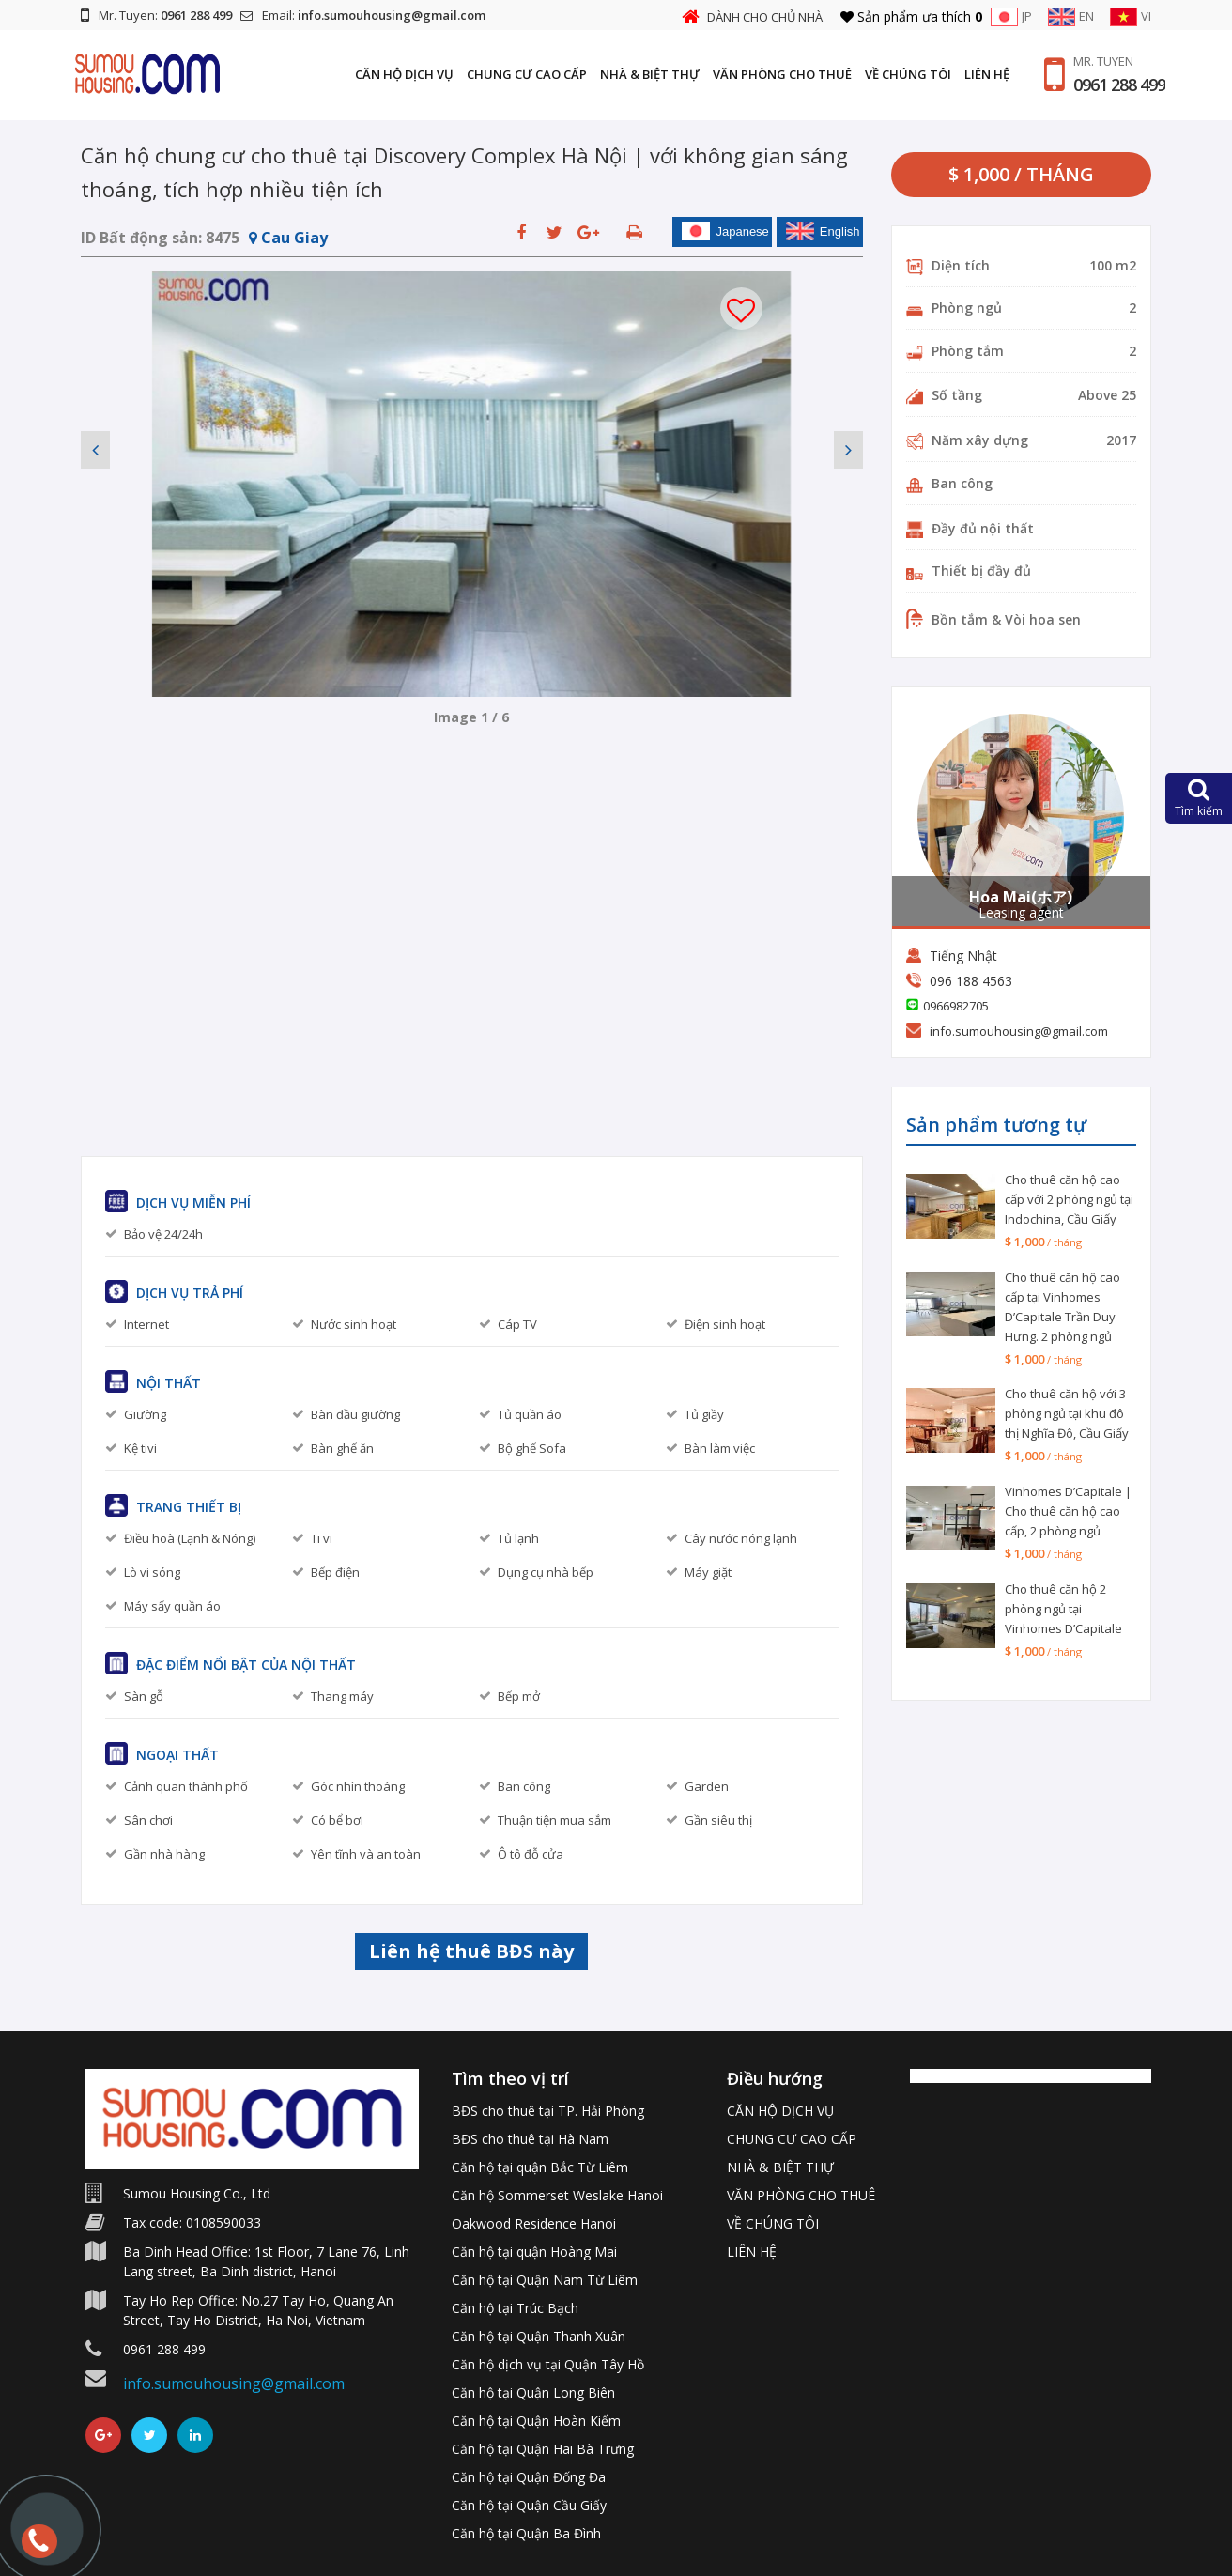 Image resolution: width=1232 pixels, height=2576 pixels. I want to click on BĐS cho thuê tại TP. Hải Phòng, so click(548, 2111).